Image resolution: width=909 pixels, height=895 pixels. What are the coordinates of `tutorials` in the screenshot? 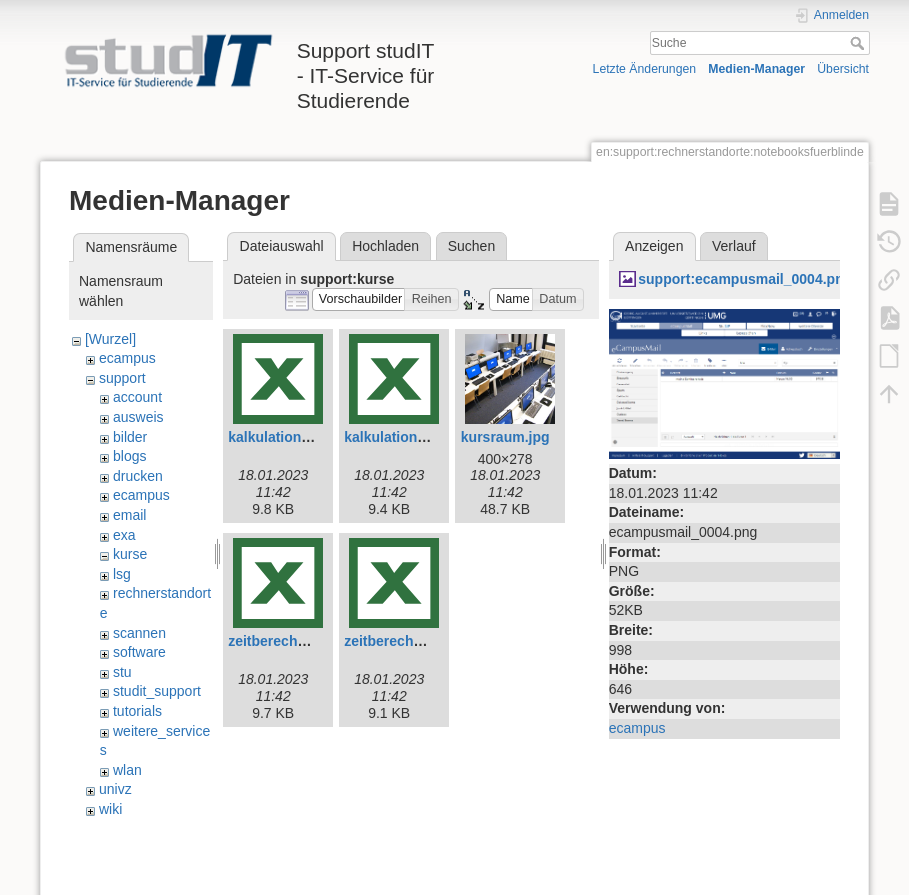 It's located at (137, 711).